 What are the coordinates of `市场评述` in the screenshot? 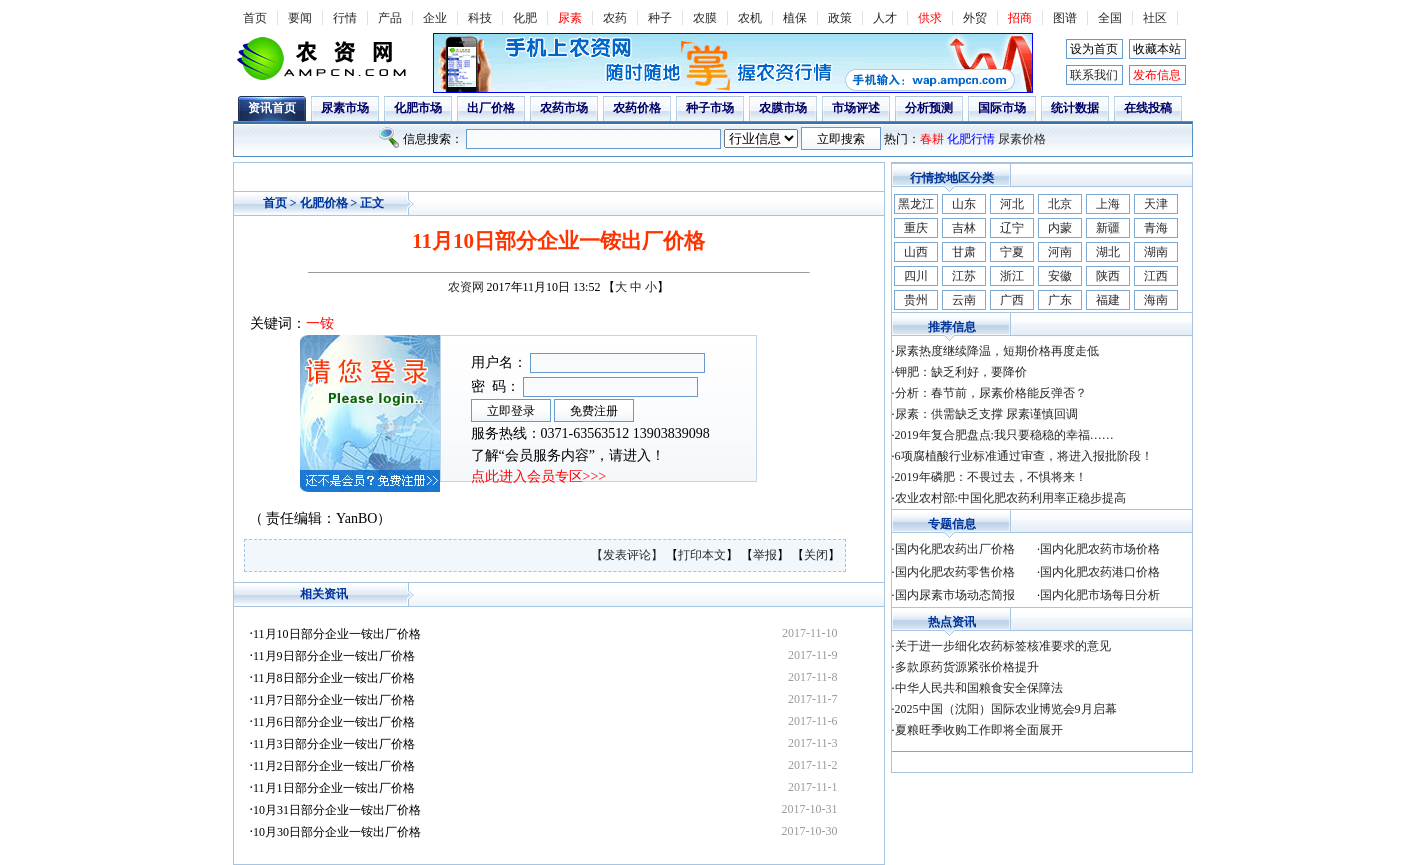 It's located at (856, 108).